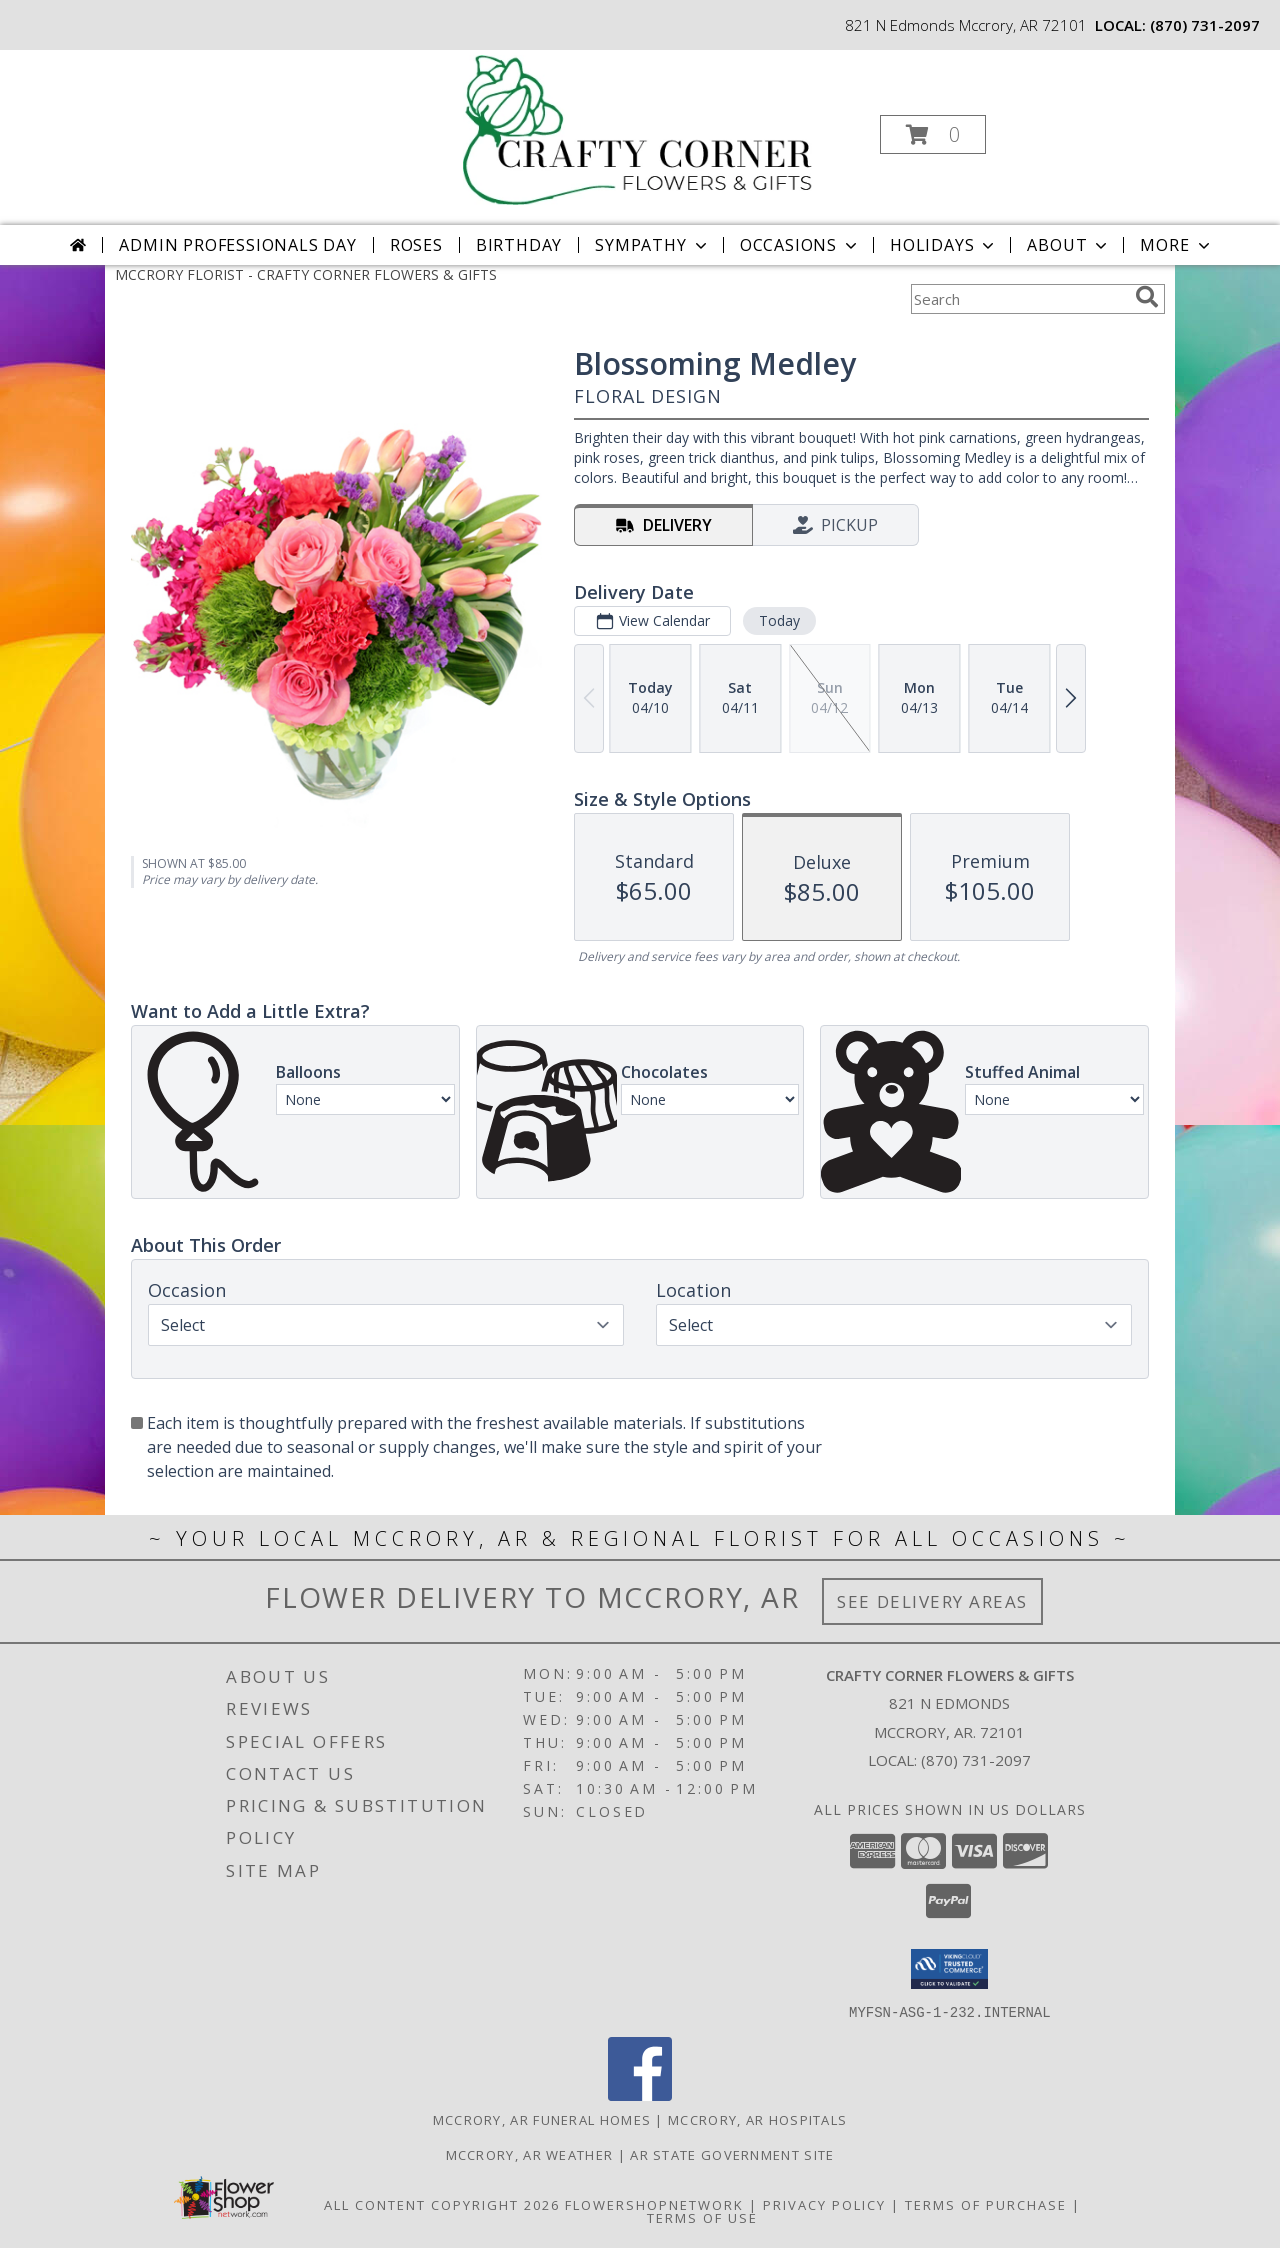  I want to click on Birthday, so click(519, 245).